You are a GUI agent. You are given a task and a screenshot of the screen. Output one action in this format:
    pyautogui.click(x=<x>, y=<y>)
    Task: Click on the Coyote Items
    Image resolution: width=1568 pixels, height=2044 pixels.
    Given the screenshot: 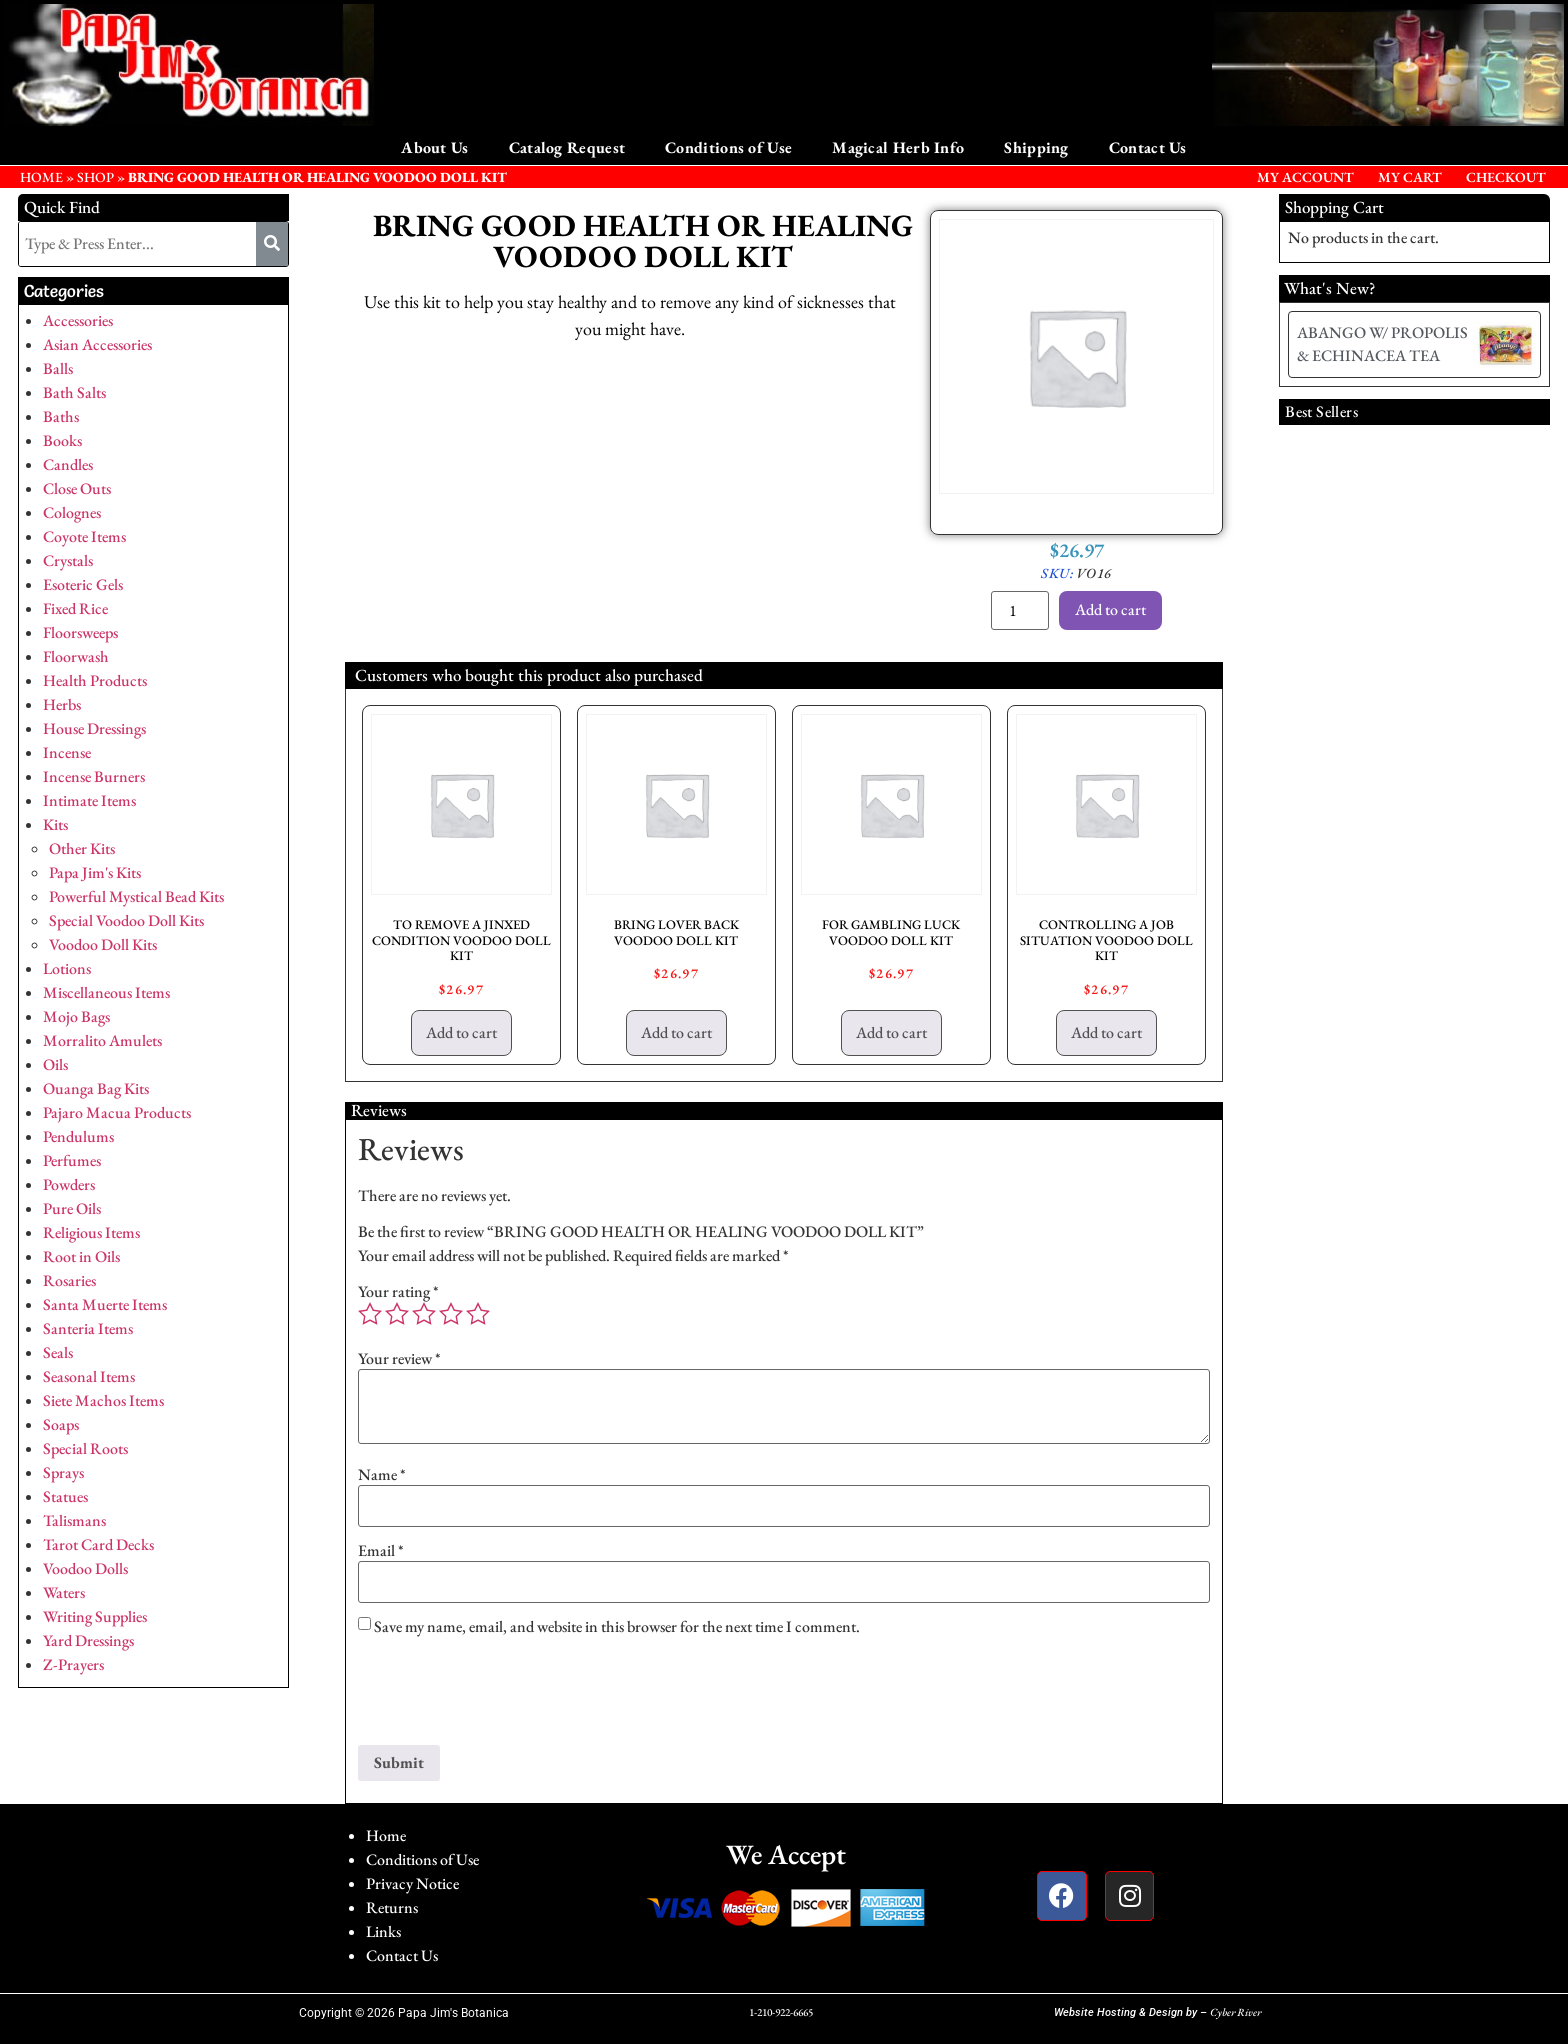 What is the action you would take?
    pyautogui.click(x=84, y=536)
    